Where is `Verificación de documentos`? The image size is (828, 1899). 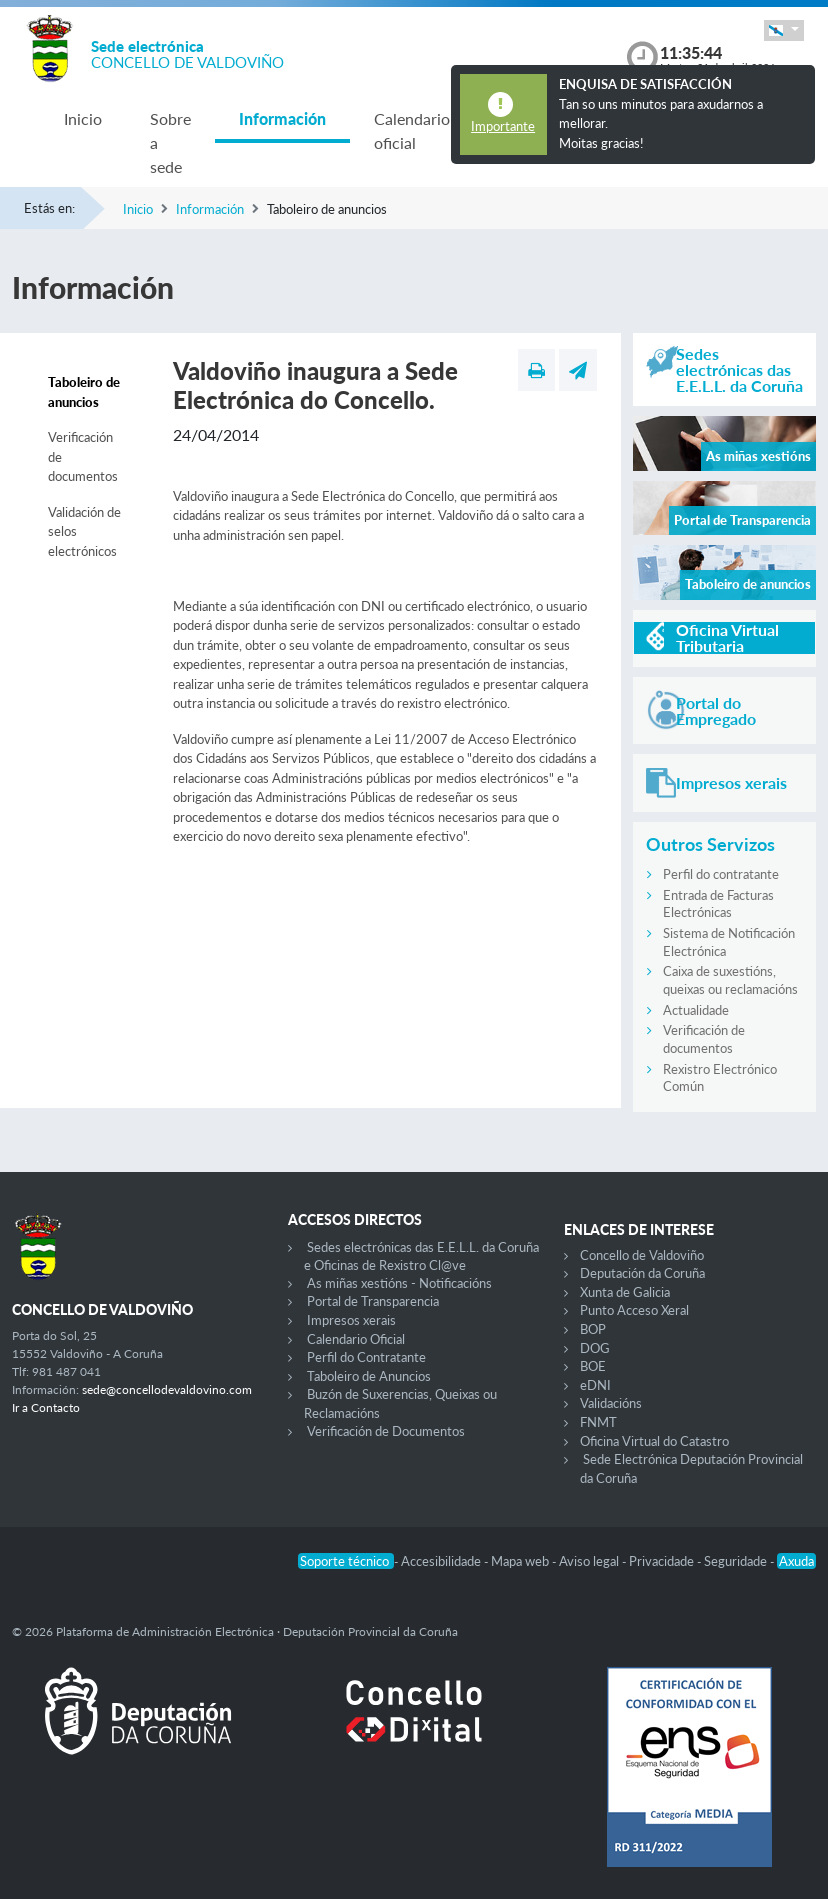
Verificación de documentos is located at coordinates (83, 456).